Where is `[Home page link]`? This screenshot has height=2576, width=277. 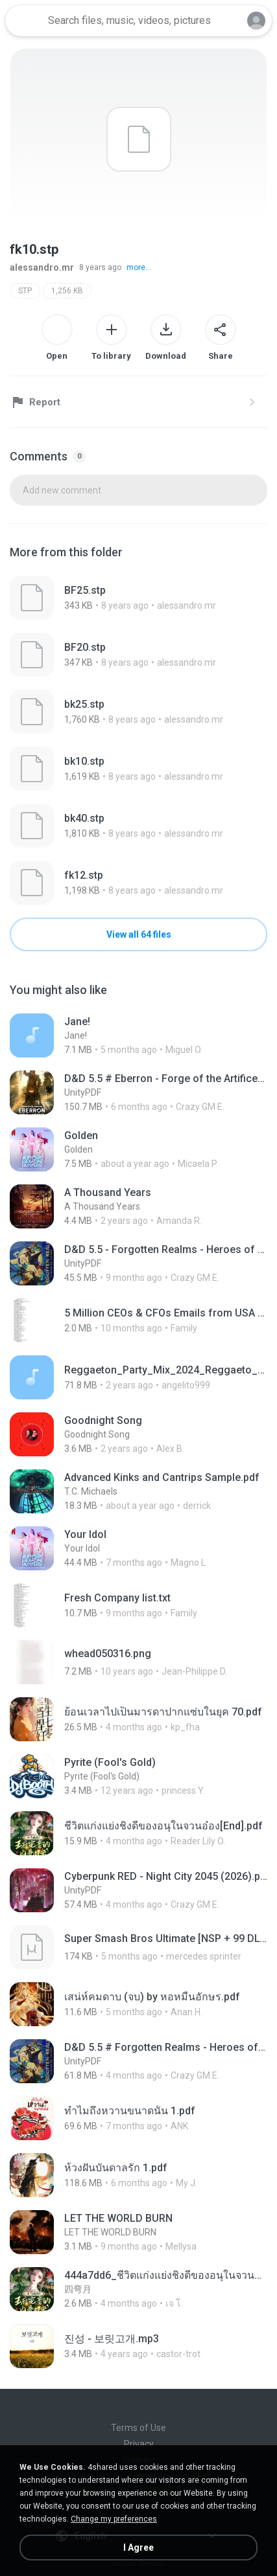 [Home page link] is located at coordinates (24, 20).